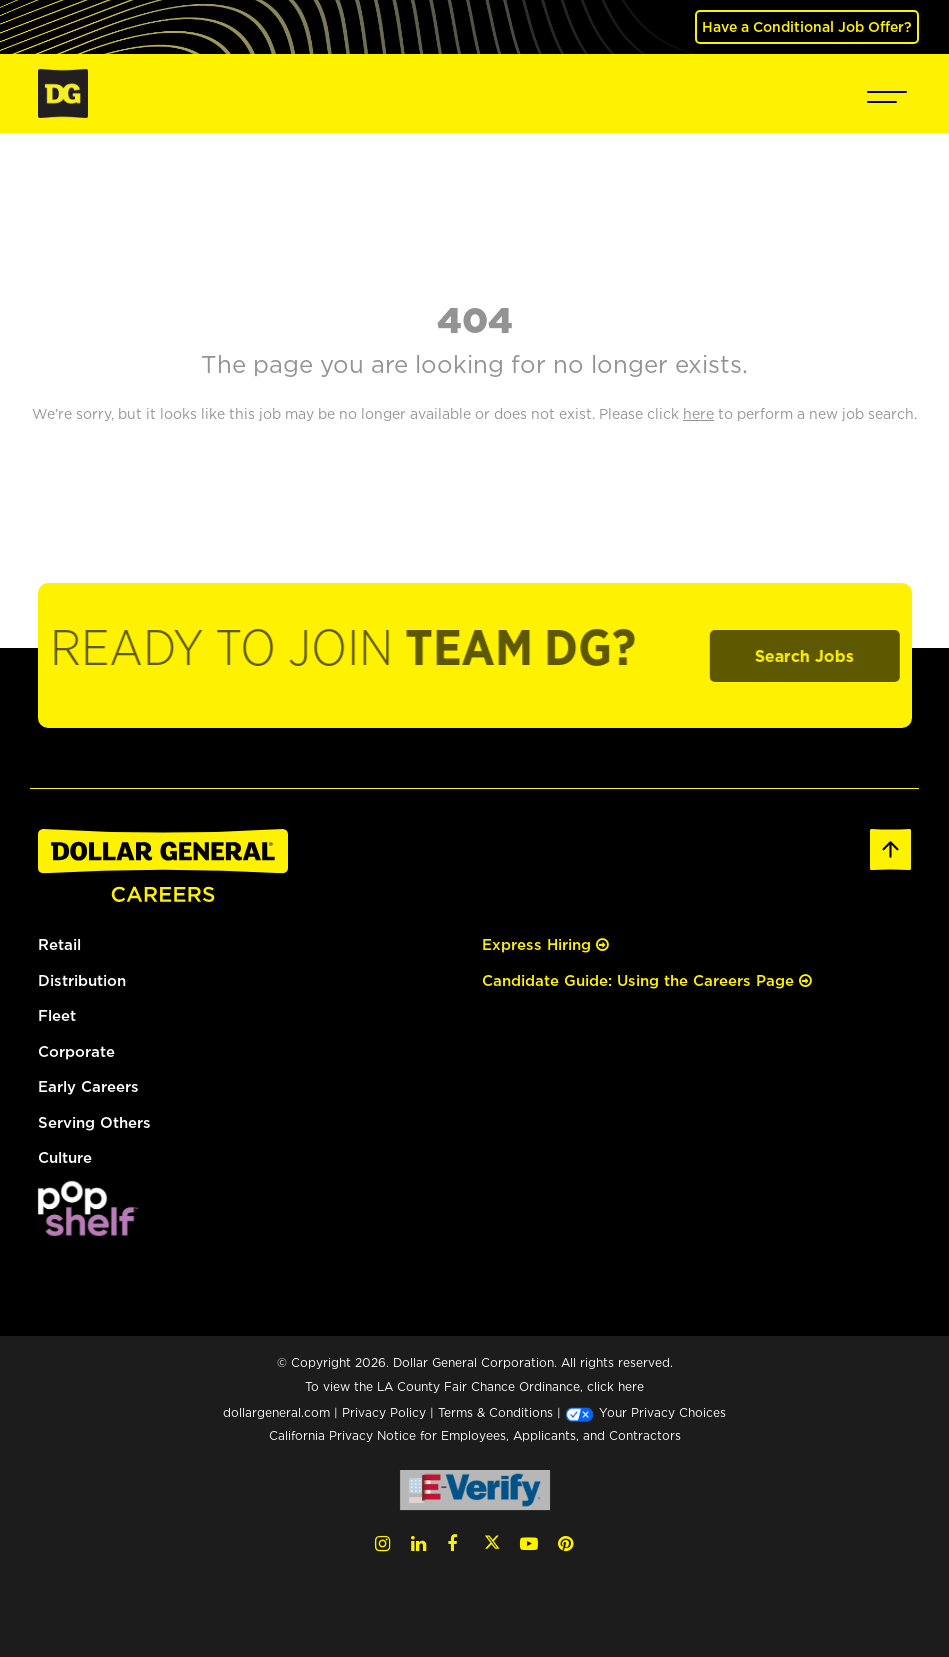 This screenshot has height=1657, width=949. I want to click on Candidate Guide: Using the Careers Page, so click(647, 980).